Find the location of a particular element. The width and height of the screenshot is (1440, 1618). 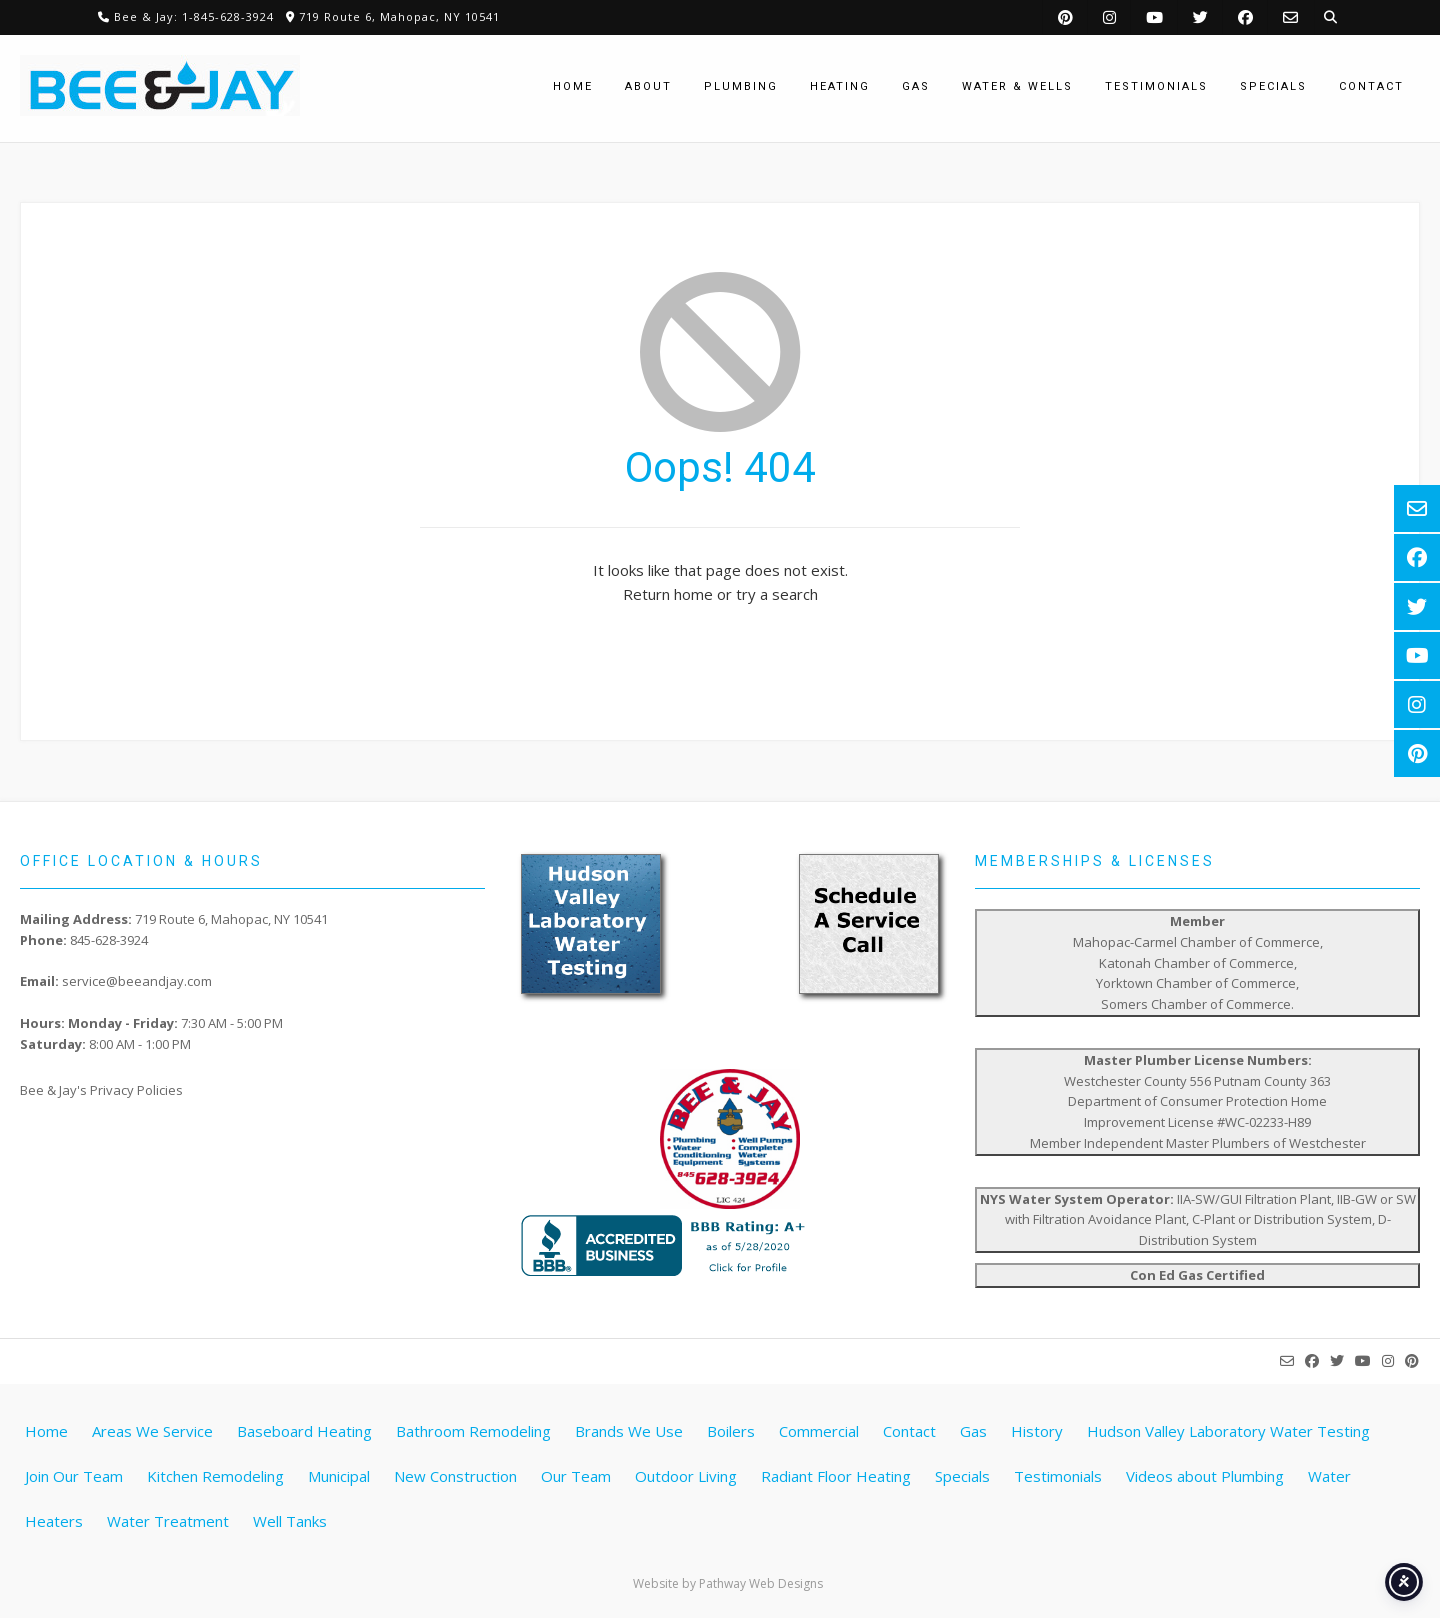

Boilers is located at coordinates (731, 1431).